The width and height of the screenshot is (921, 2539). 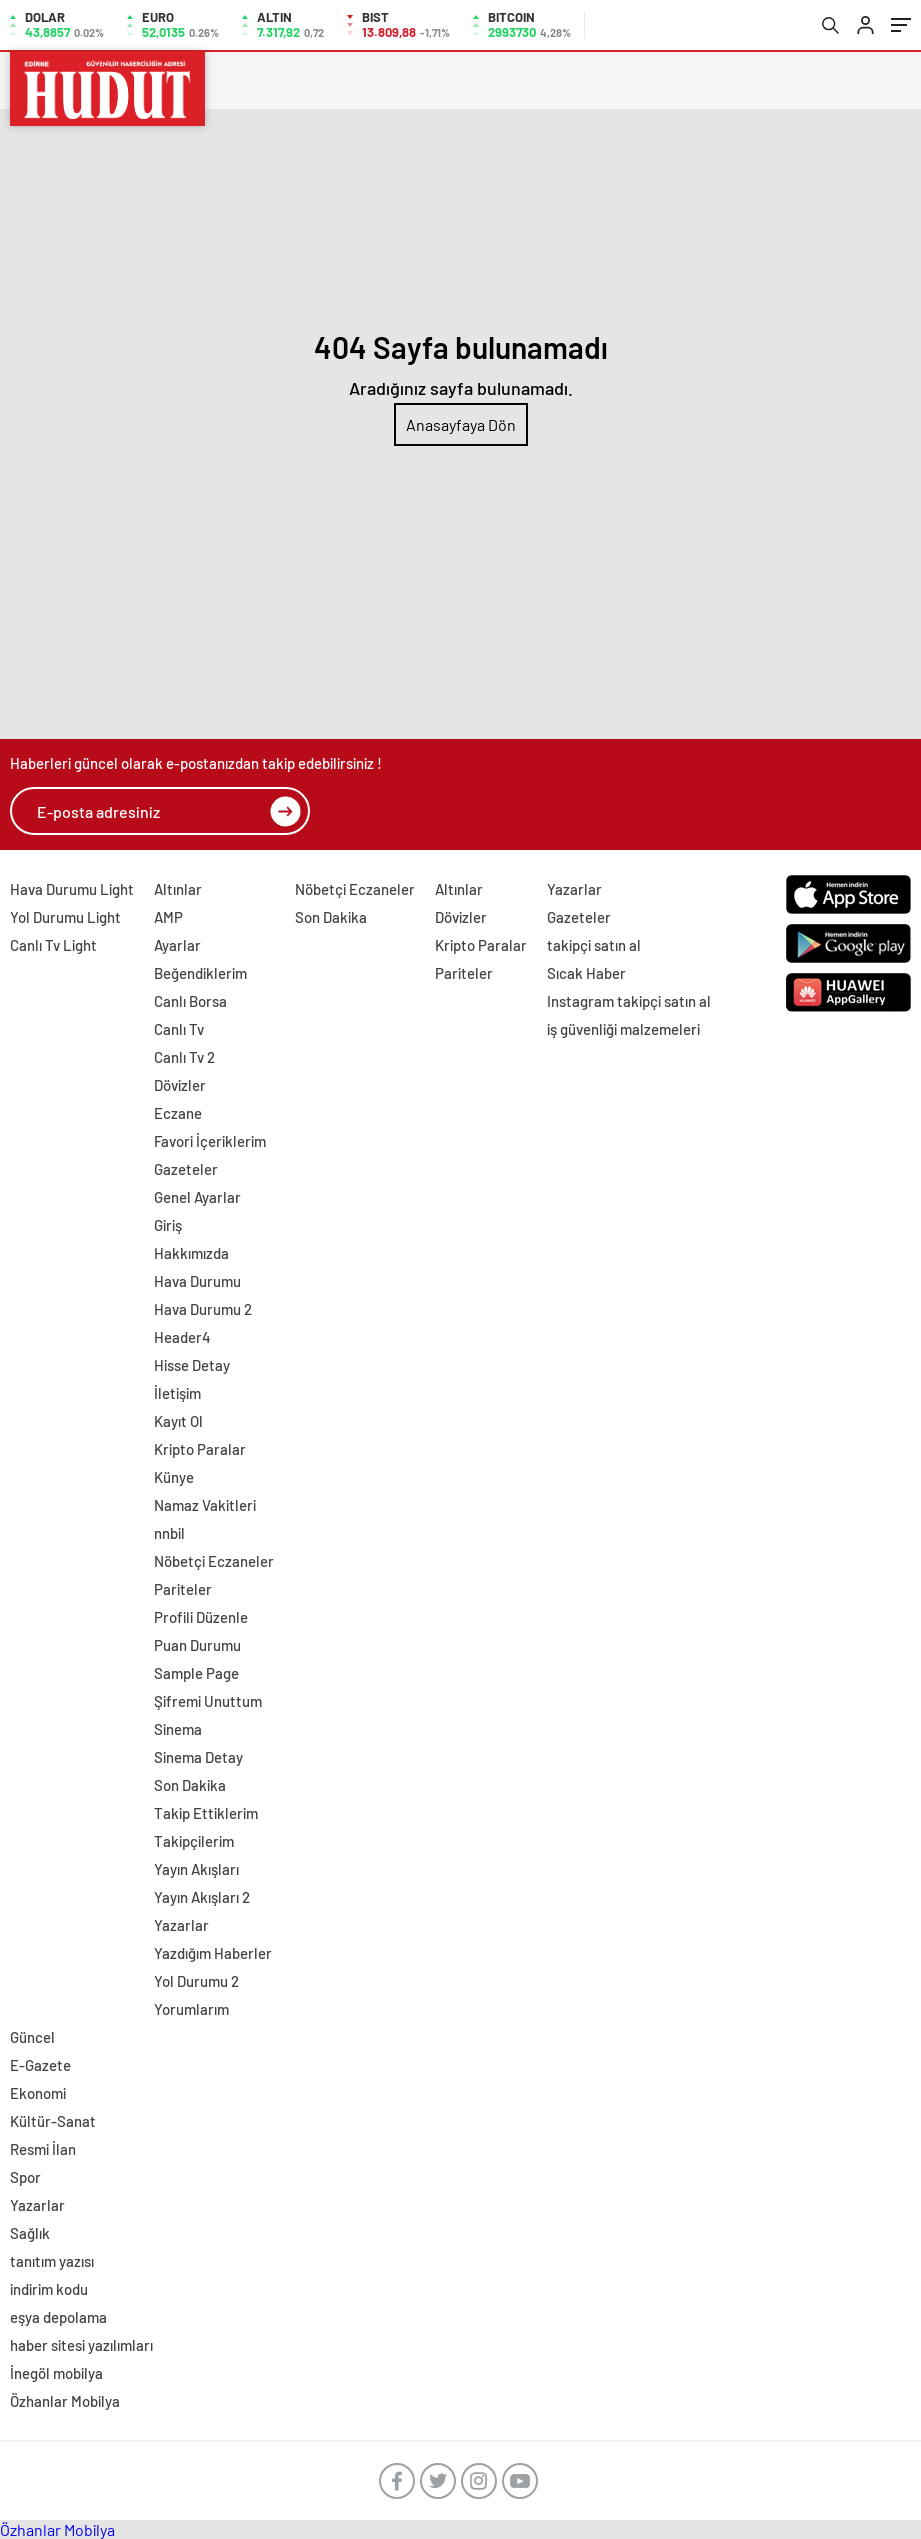 I want to click on Sağlık, so click(x=30, y=2233).